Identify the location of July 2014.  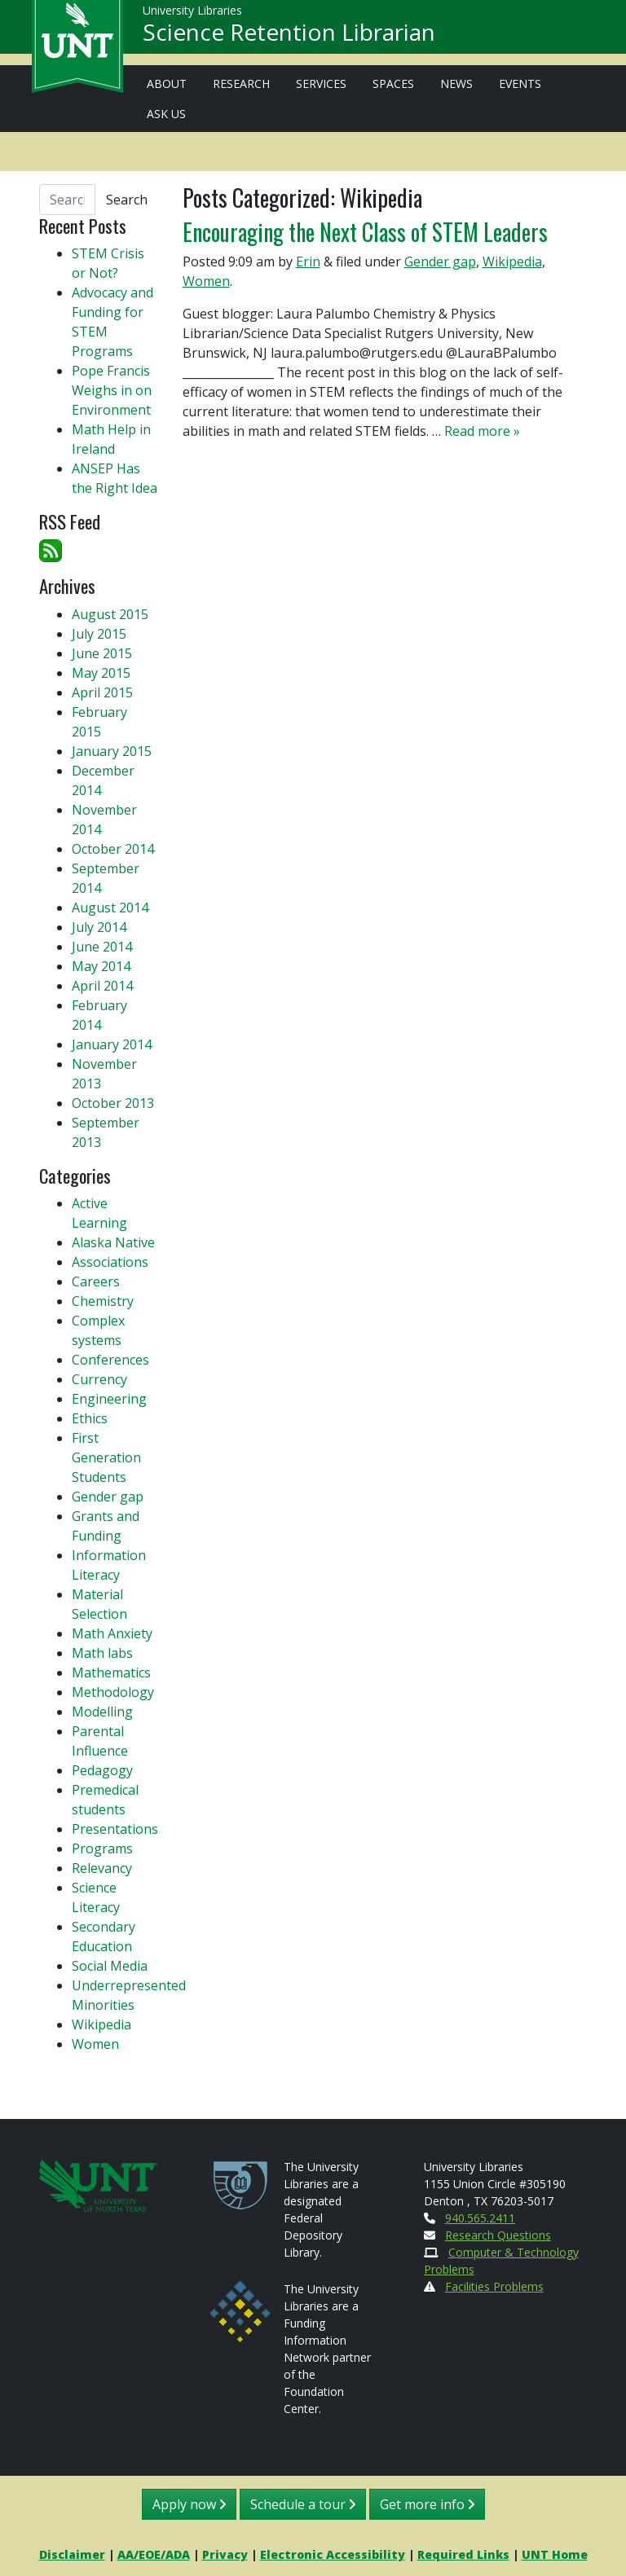
(99, 927).